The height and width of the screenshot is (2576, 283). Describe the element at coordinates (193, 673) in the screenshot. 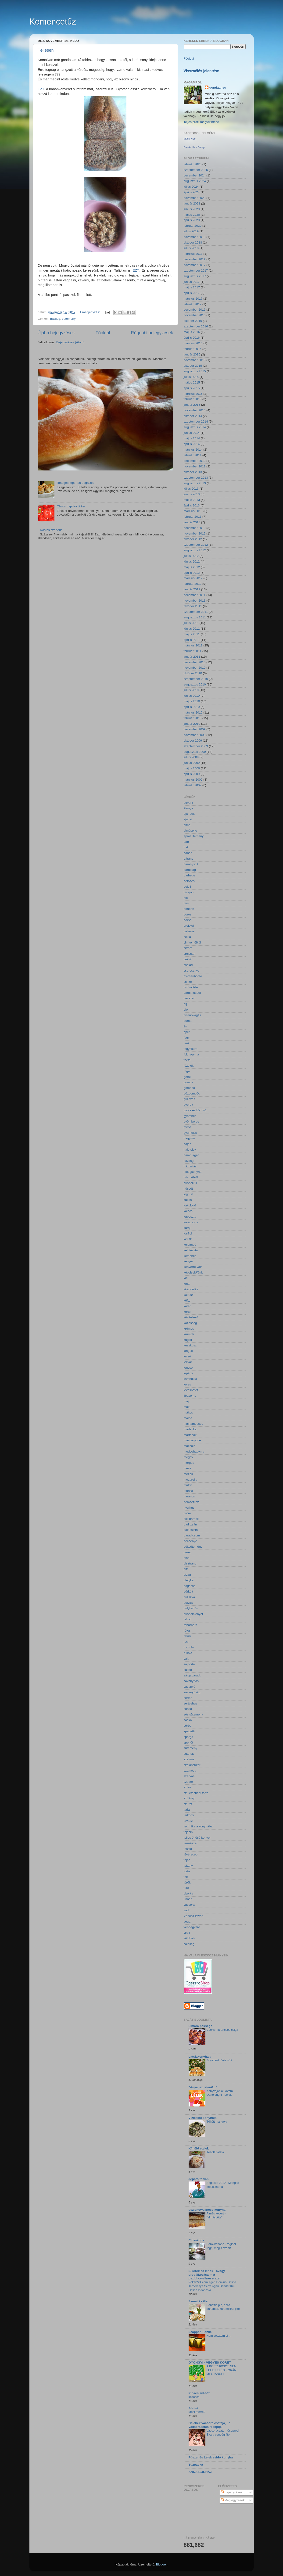

I see `október 2010` at that location.